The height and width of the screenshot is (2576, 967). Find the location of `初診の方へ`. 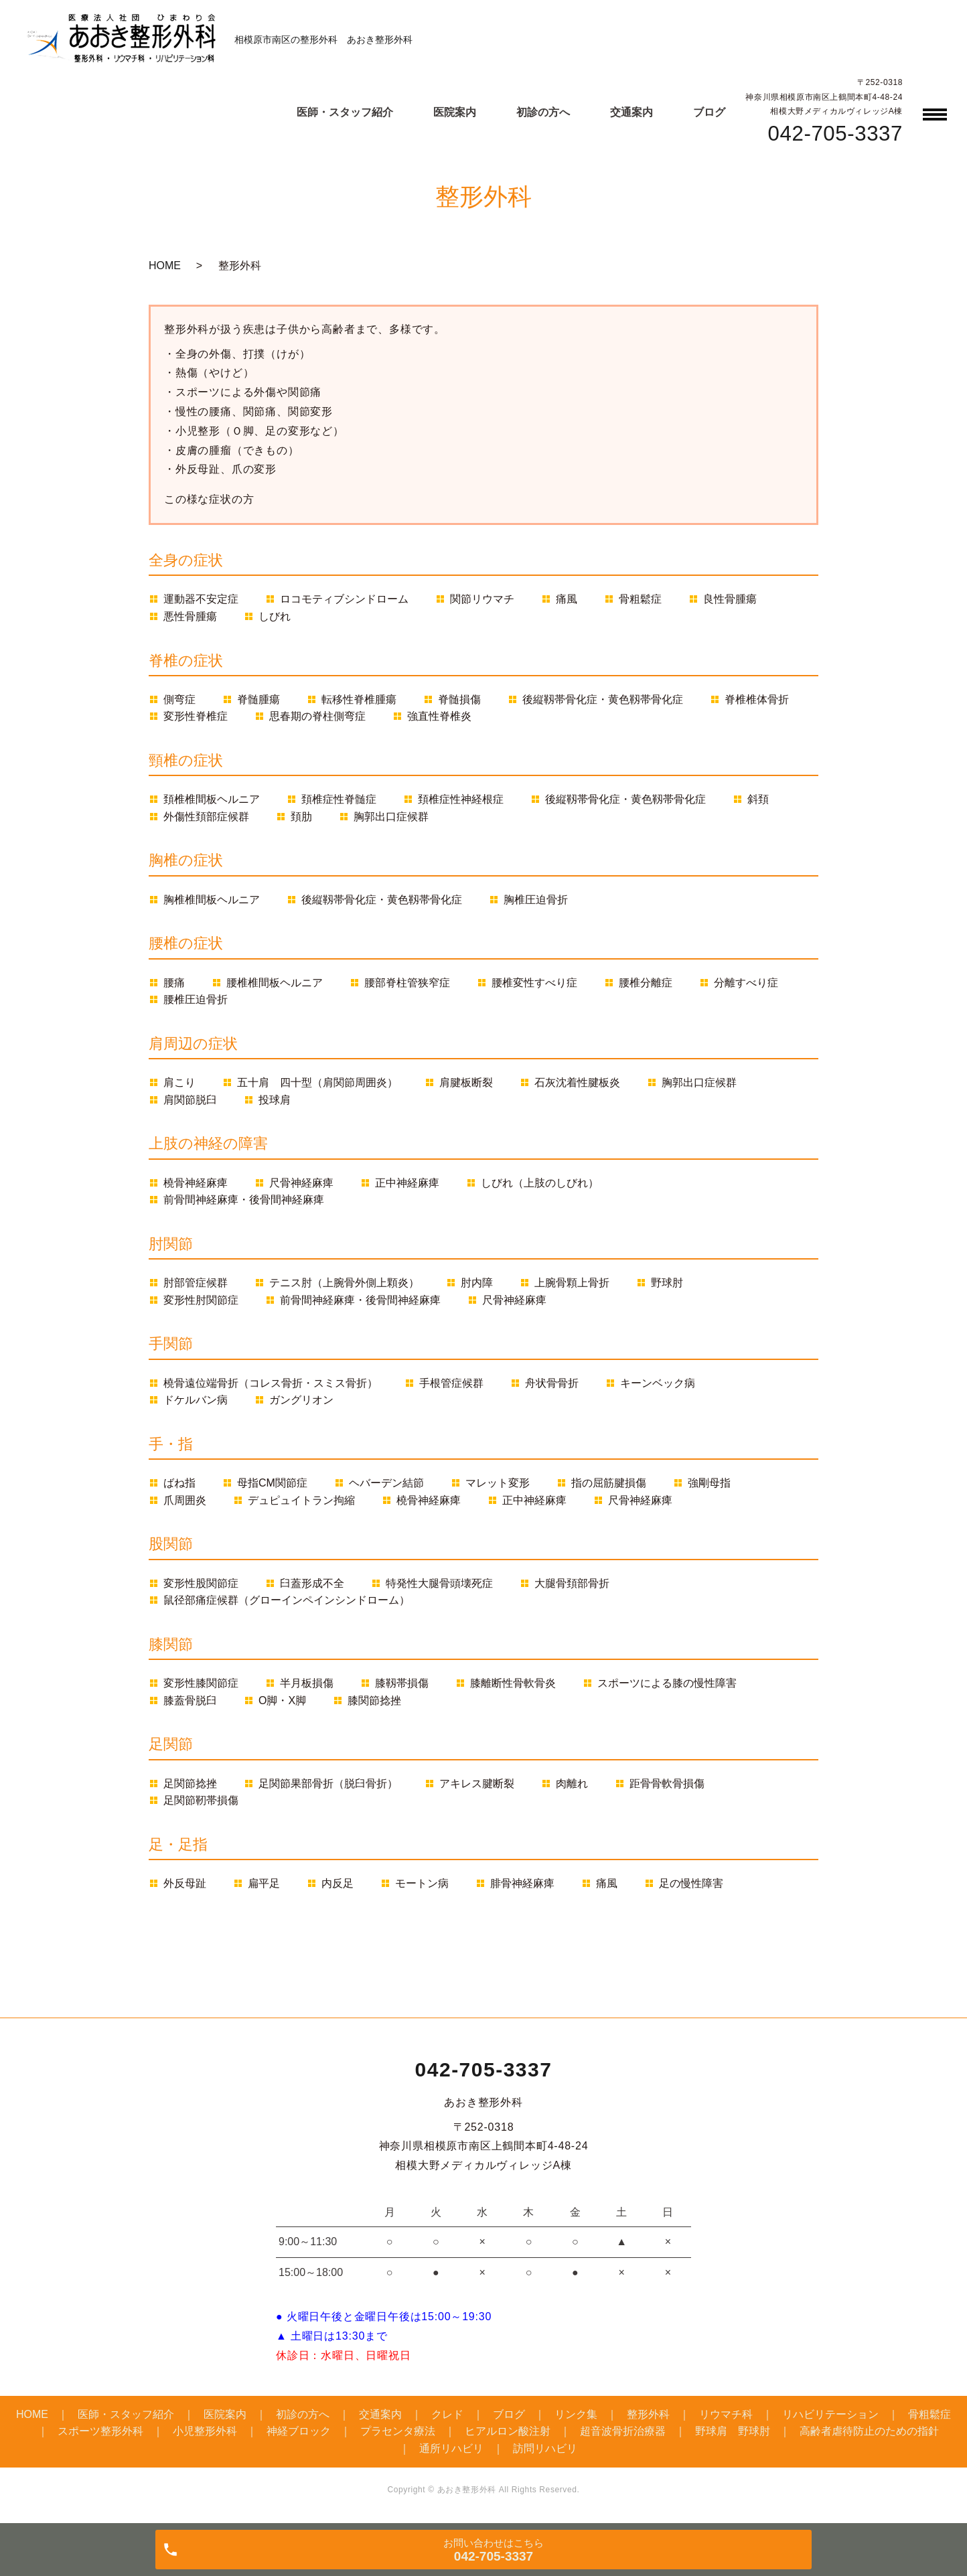

初診の方へ is located at coordinates (543, 112).